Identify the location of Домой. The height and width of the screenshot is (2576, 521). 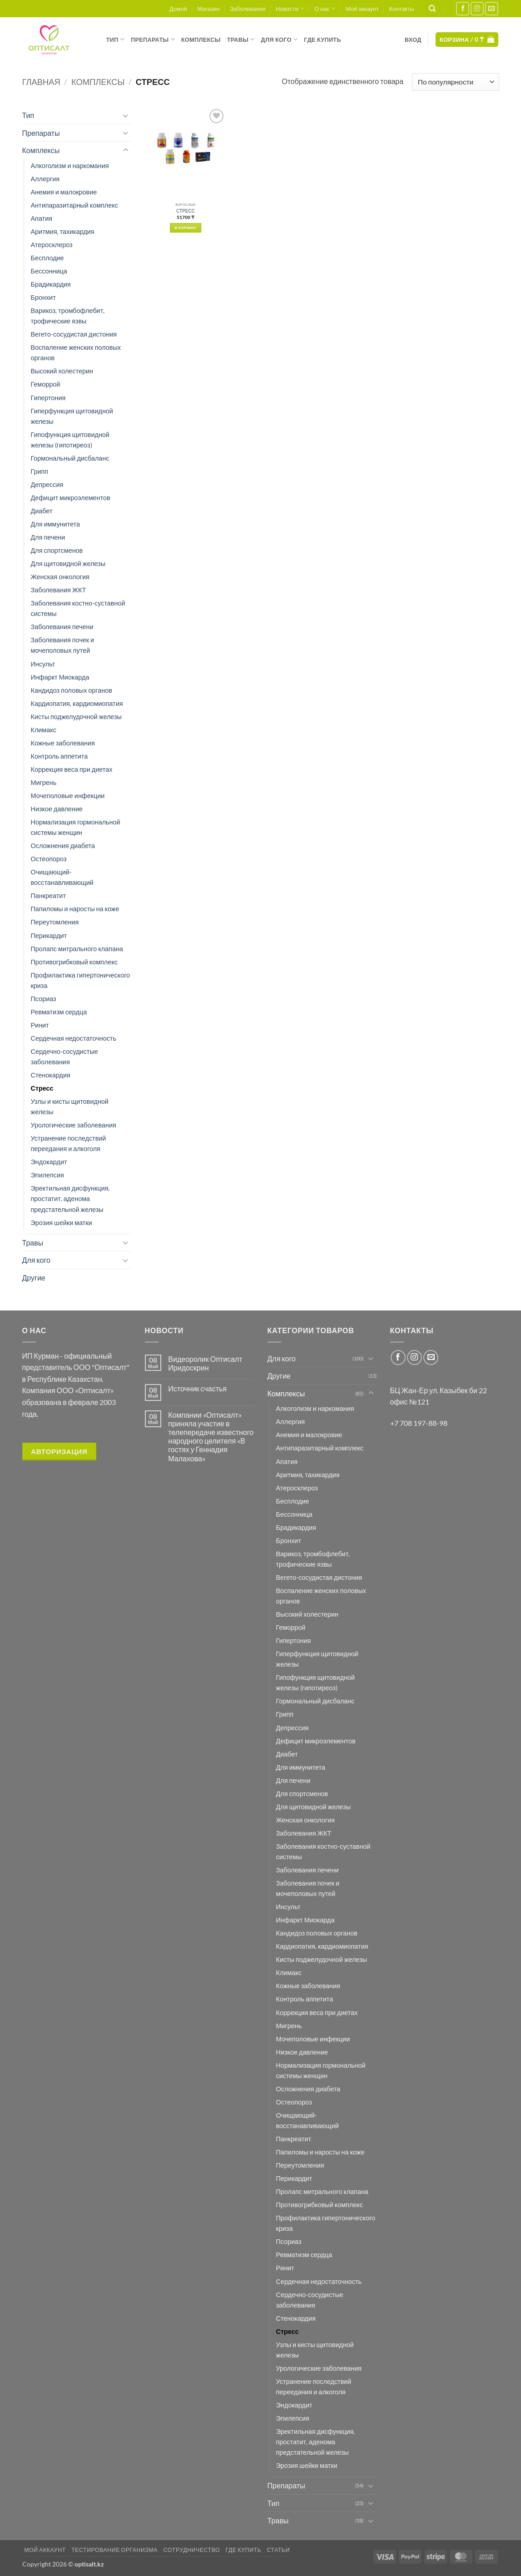
(178, 8).